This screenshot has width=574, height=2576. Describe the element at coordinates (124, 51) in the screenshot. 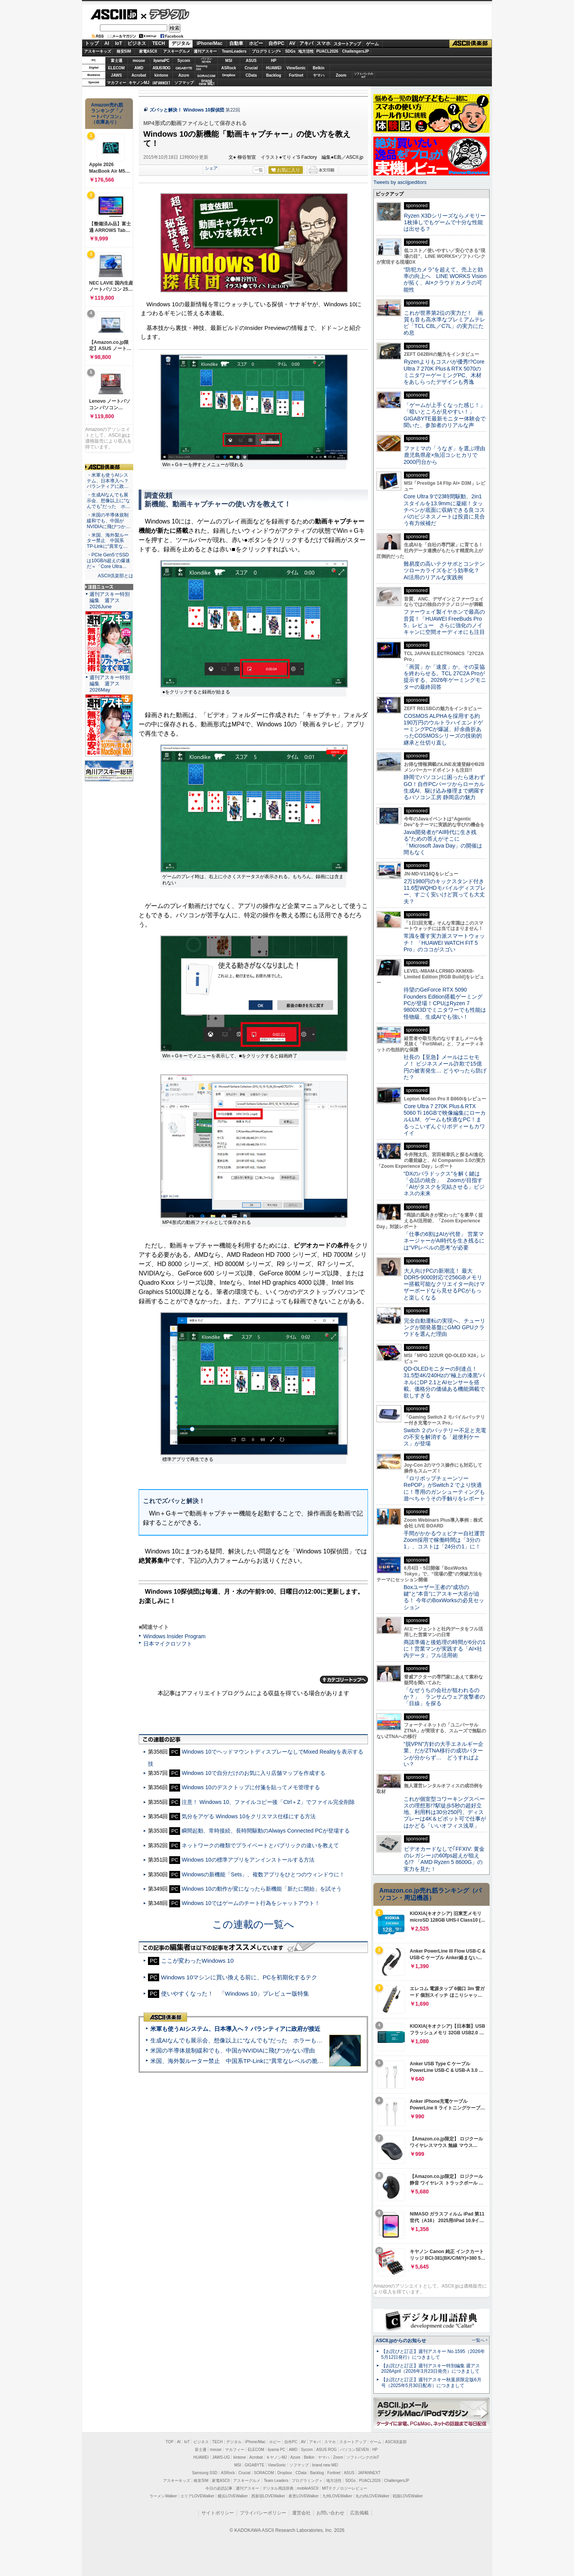

I see `格安SIM` at that location.